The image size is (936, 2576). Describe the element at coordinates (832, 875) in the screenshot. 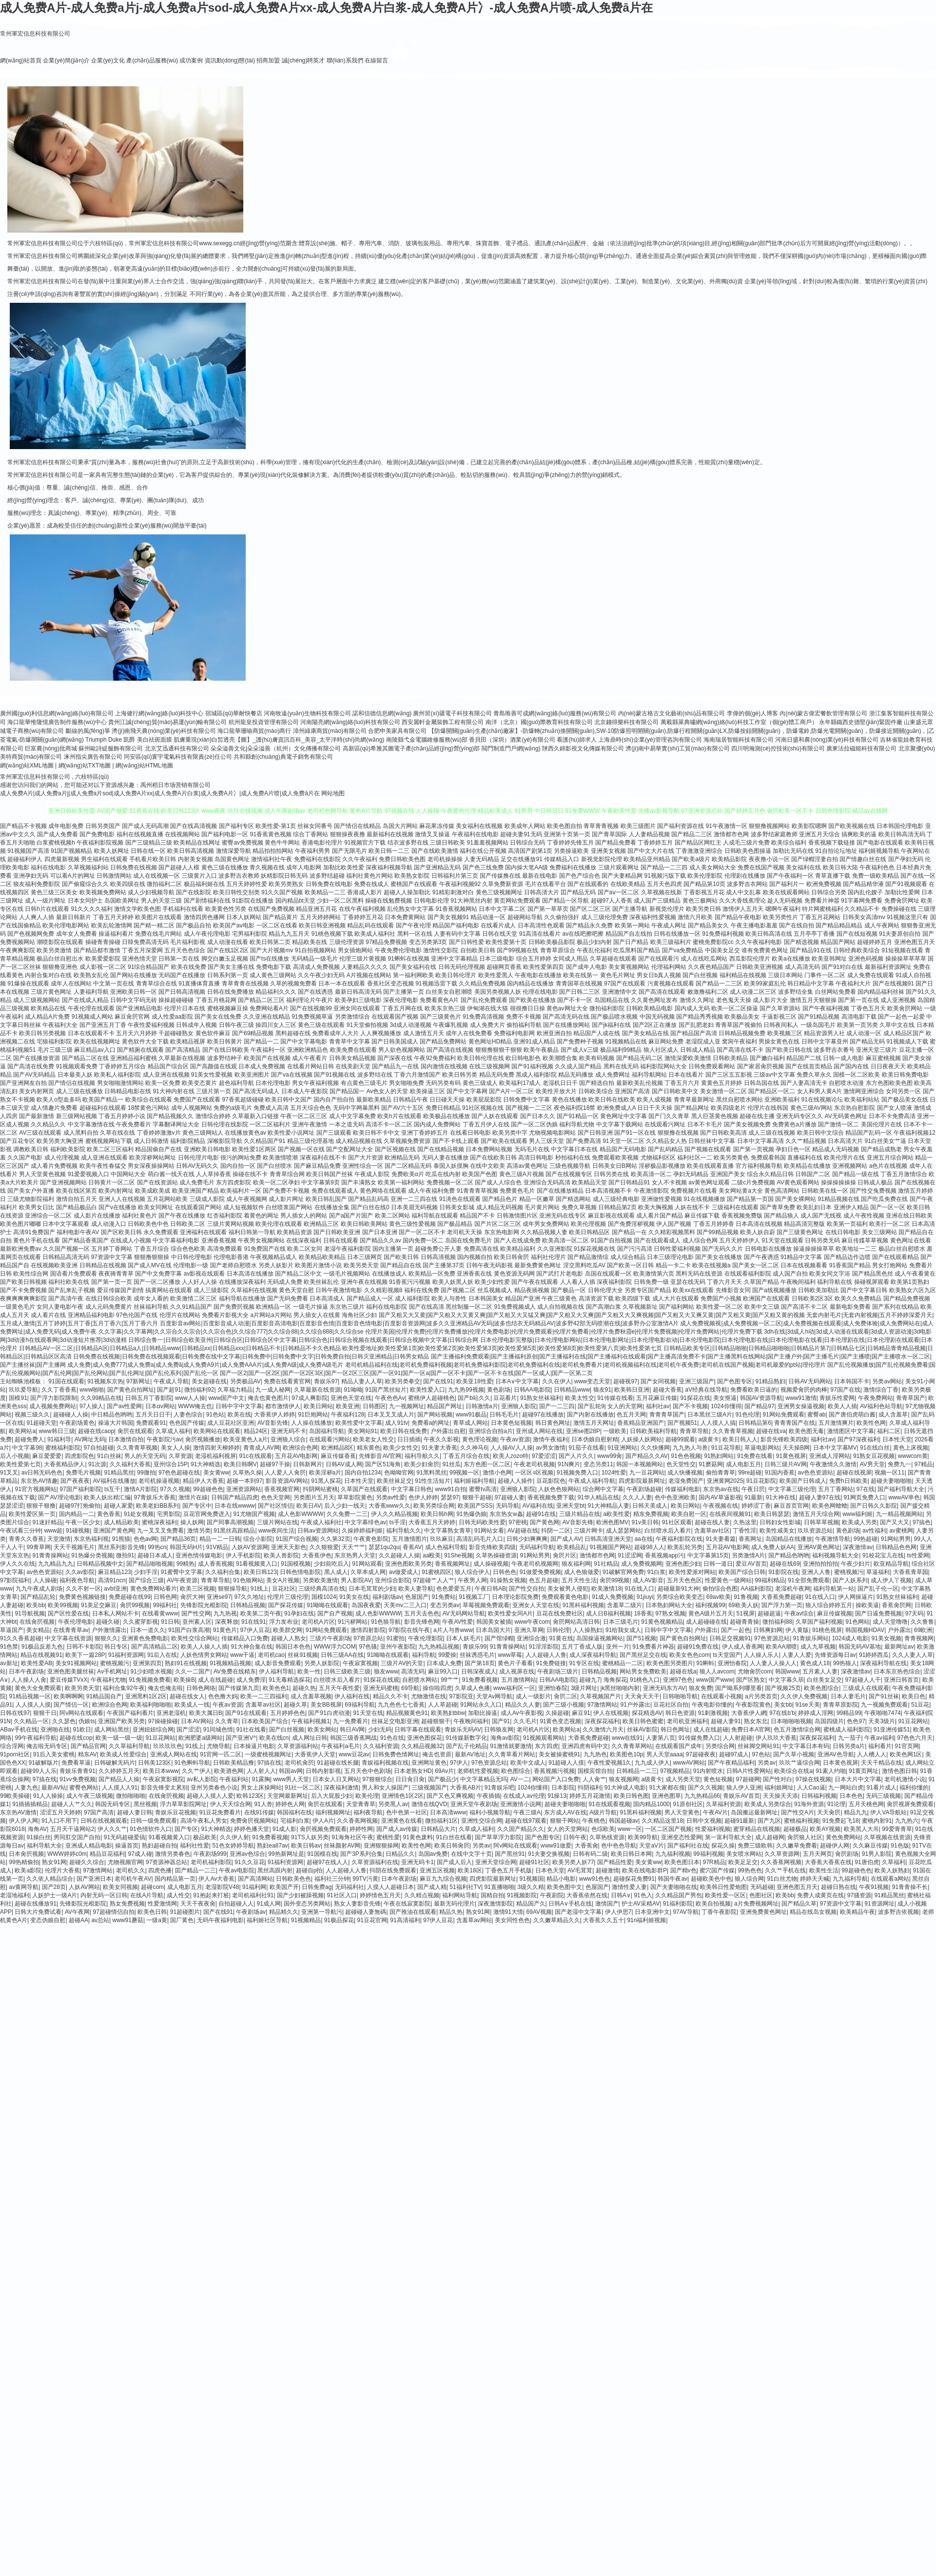

I see `青草直播下载` at that location.